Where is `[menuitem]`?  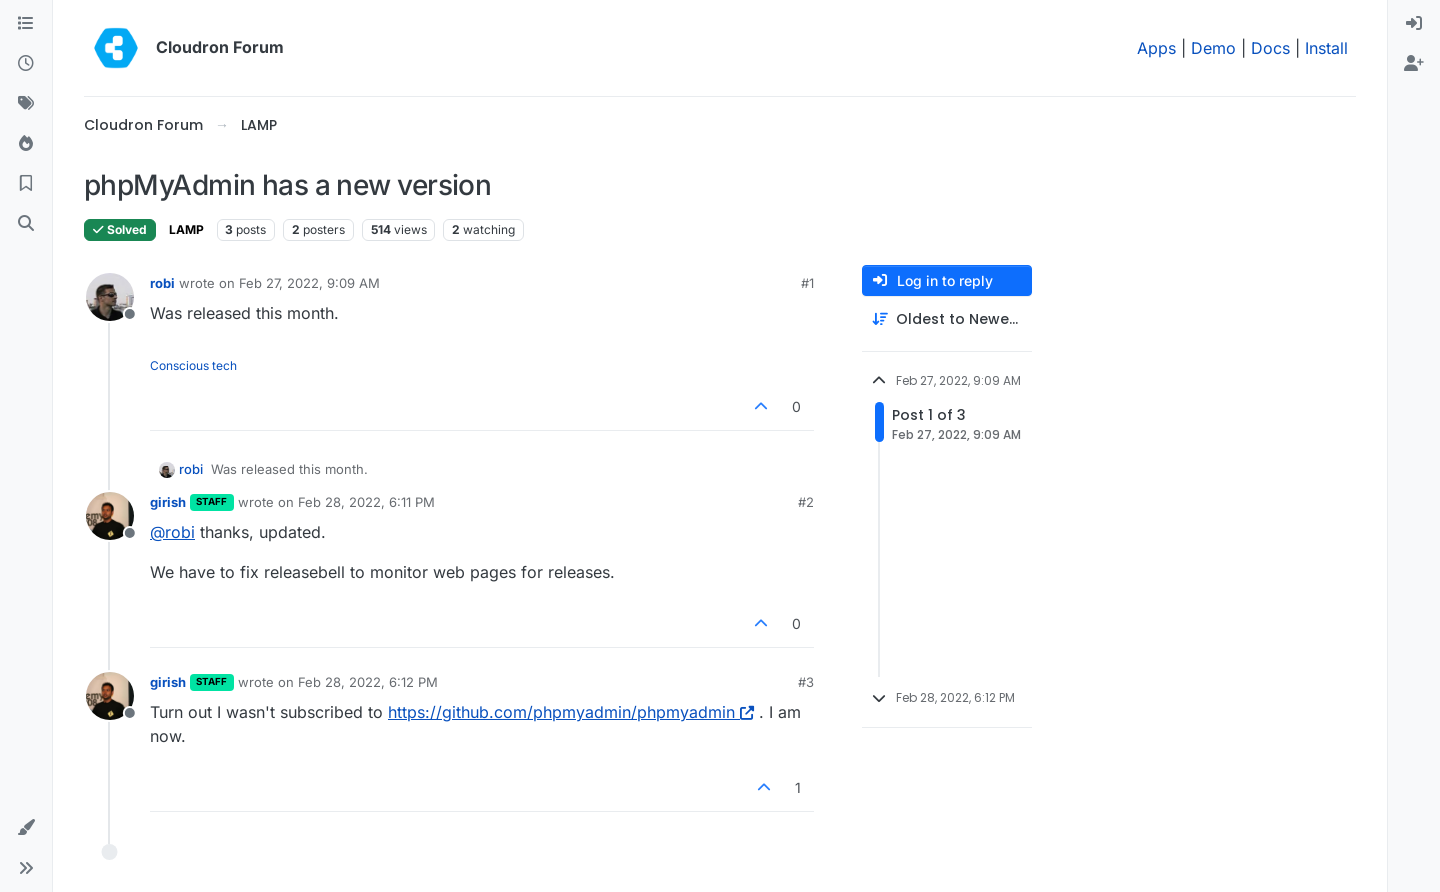
[menuitem] is located at coordinates (1414, 24).